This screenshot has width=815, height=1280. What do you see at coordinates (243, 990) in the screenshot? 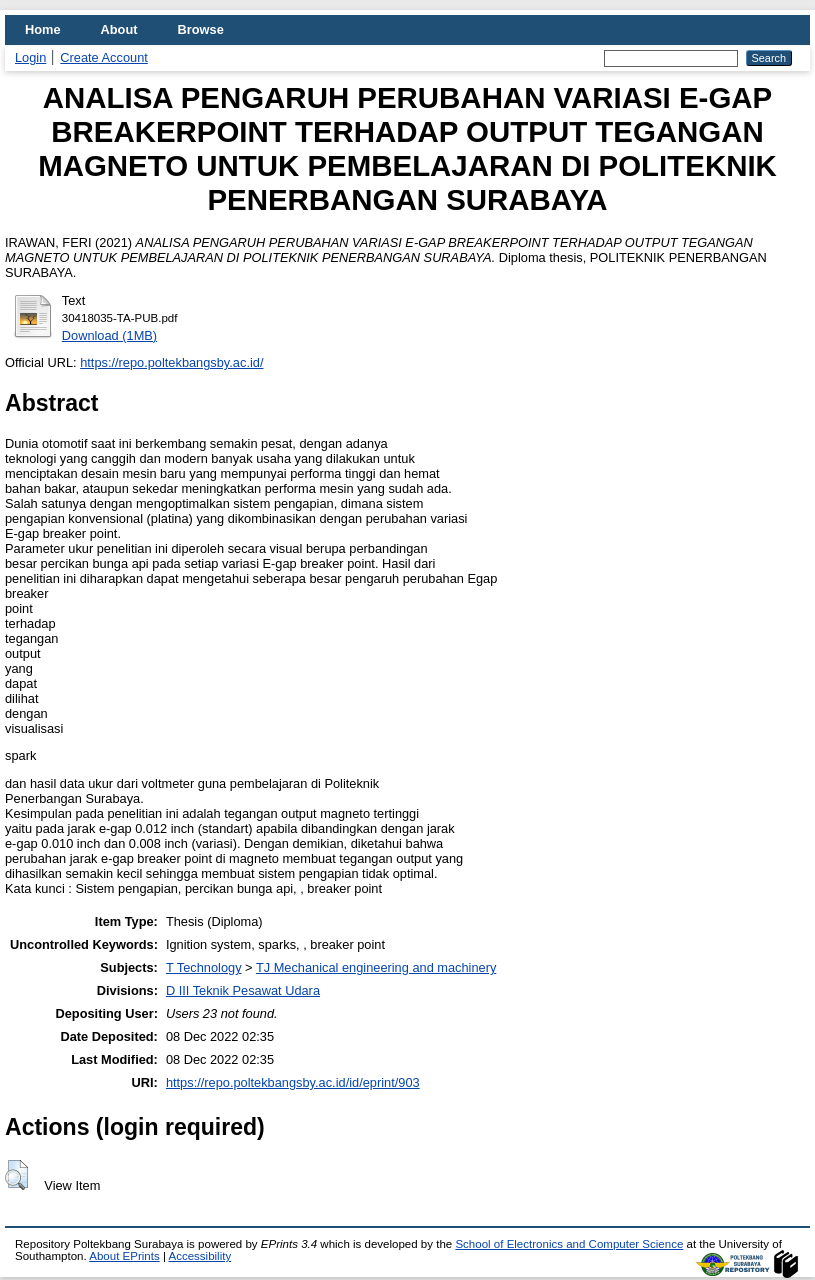
I see `D III Teknik Pesawat Udara` at bounding box center [243, 990].